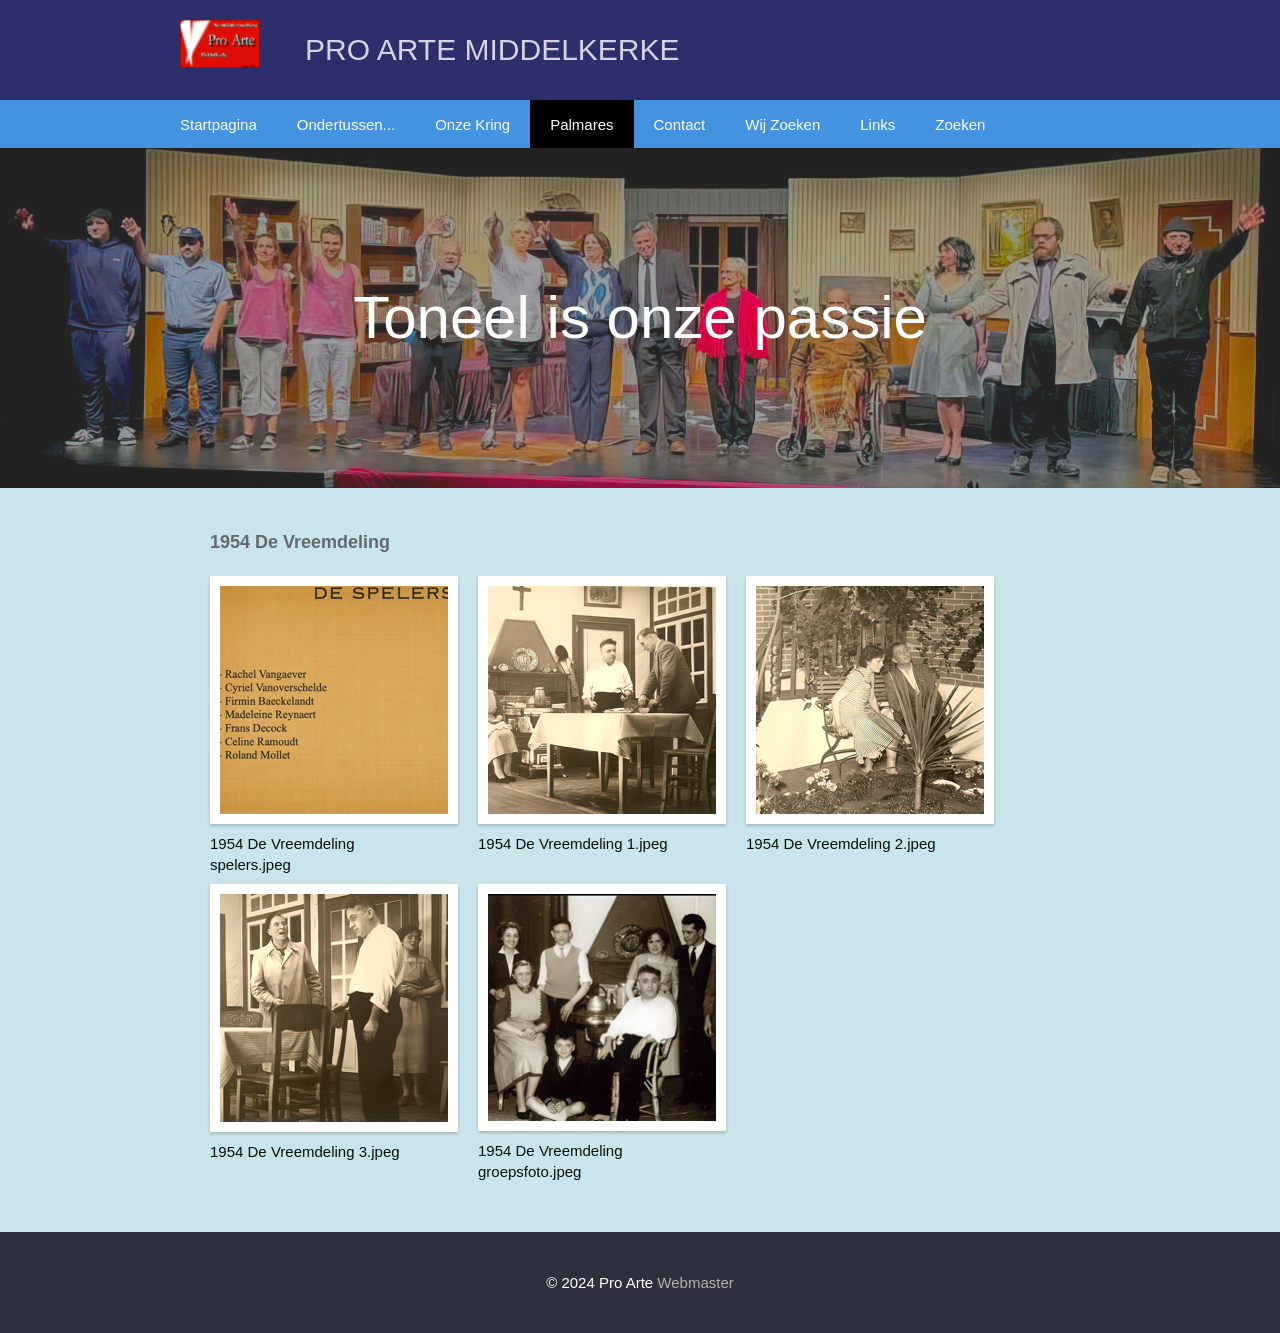  What do you see at coordinates (346, 124) in the screenshot?
I see `Ondertussen...` at bounding box center [346, 124].